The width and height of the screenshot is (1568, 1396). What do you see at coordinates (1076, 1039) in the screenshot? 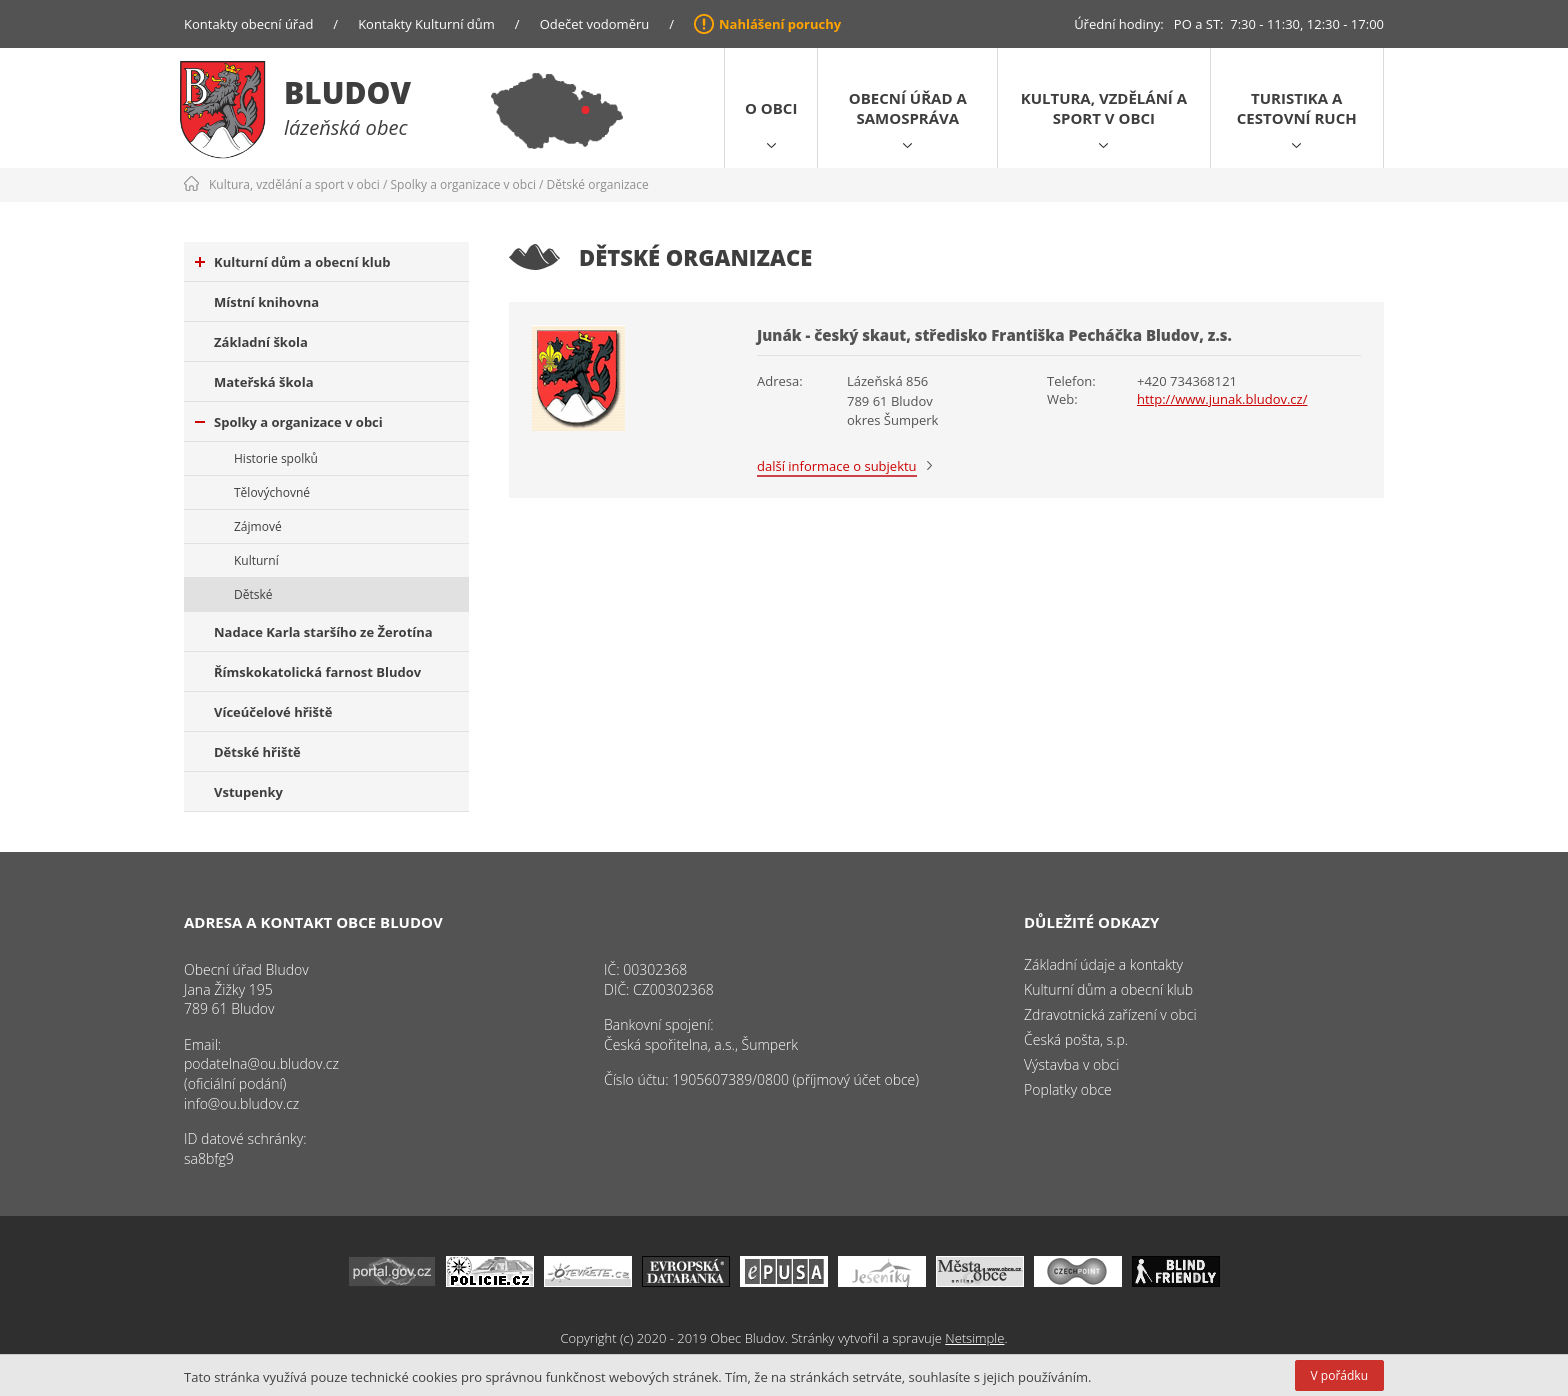
I see `Česká pošta, s.p.` at bounding box center [1076, 1039].